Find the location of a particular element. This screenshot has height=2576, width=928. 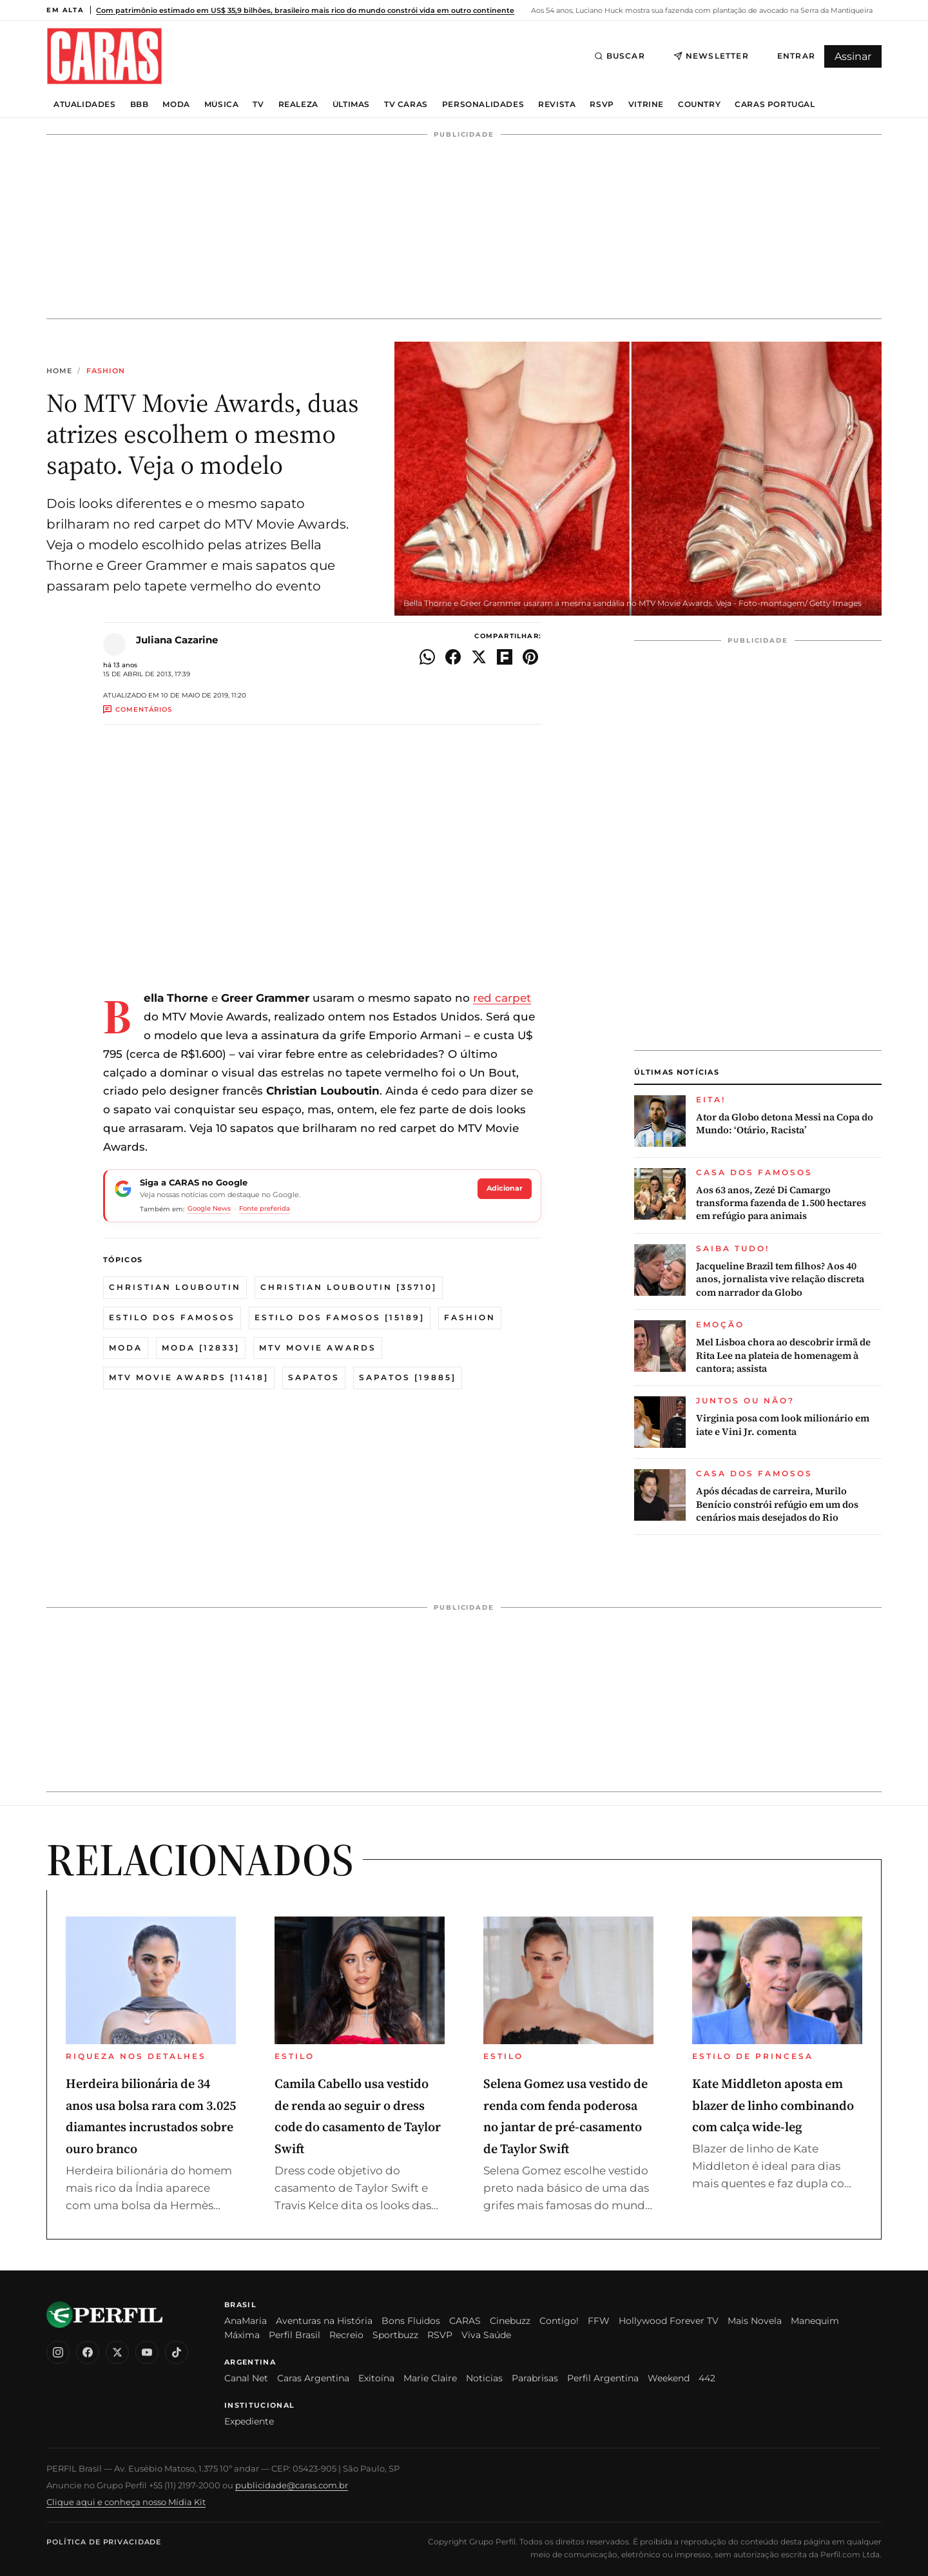

Juliana Cazarine is located at coordinates (177, 640).